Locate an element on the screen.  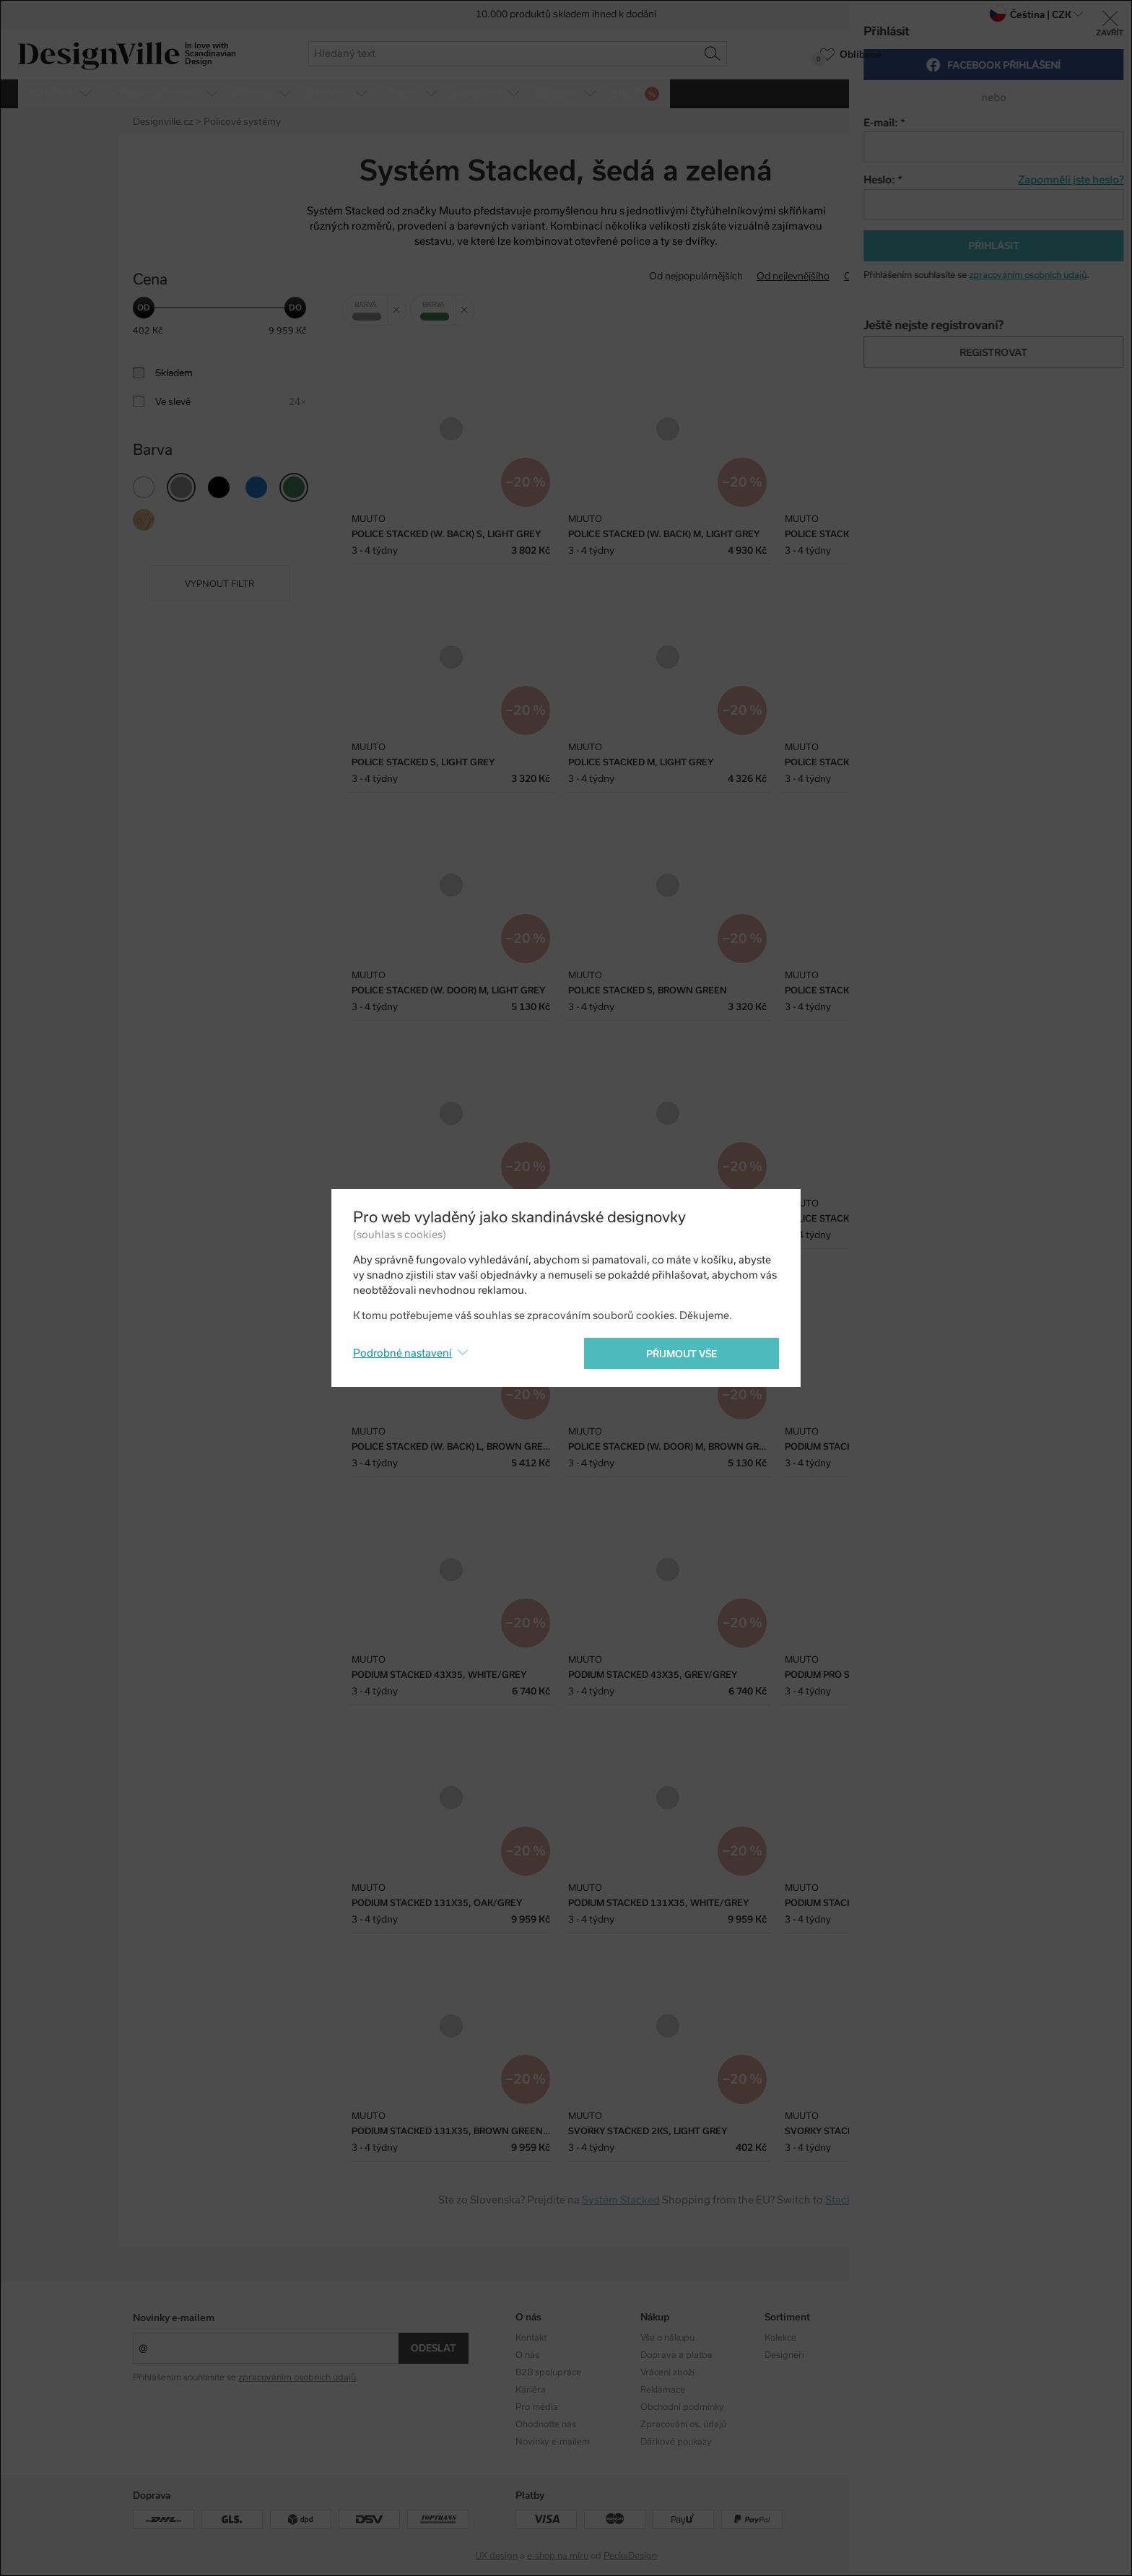
zpracováním osobních údajů is located at coordinates (297, 2377).